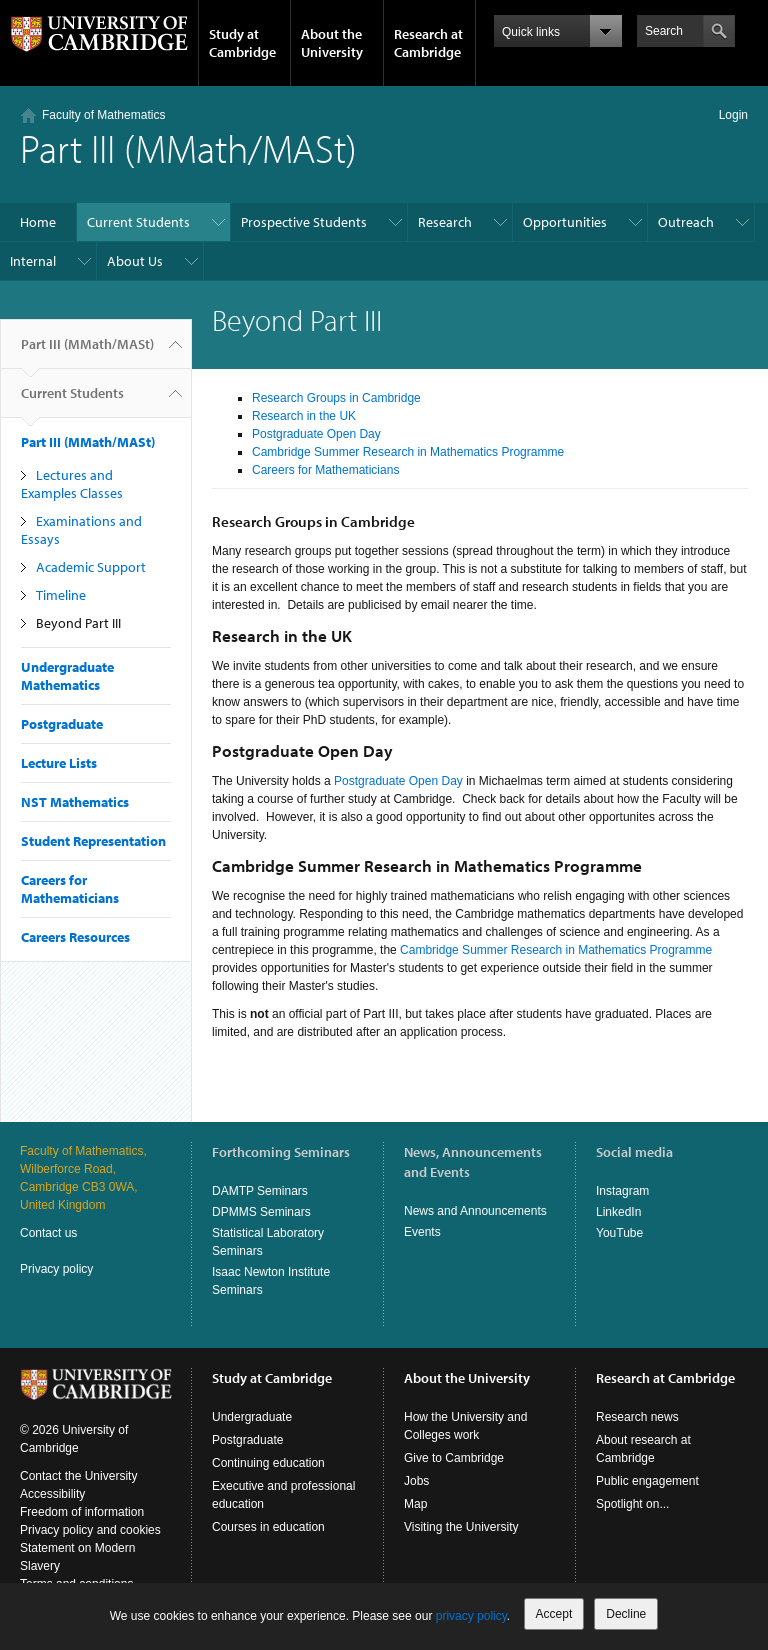 The width and height of the screenshot is (768, 1650). Describe the element at coordinates (103, 115) in the screenshot. I see `Faculty of Mathematics` at that location.